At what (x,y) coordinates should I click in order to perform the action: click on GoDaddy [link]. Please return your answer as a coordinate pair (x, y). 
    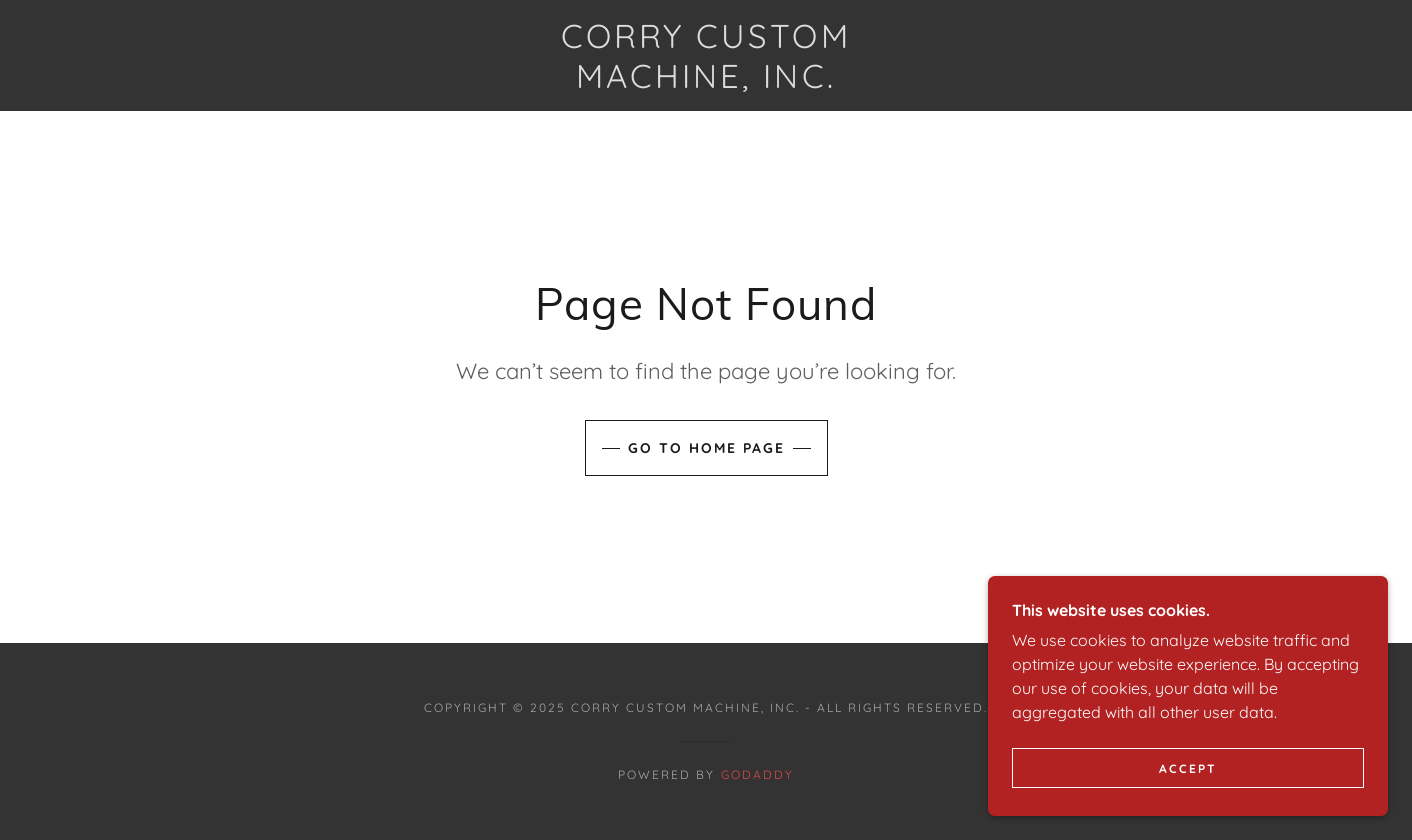
    Looking at the image, I should click on (757, 774).